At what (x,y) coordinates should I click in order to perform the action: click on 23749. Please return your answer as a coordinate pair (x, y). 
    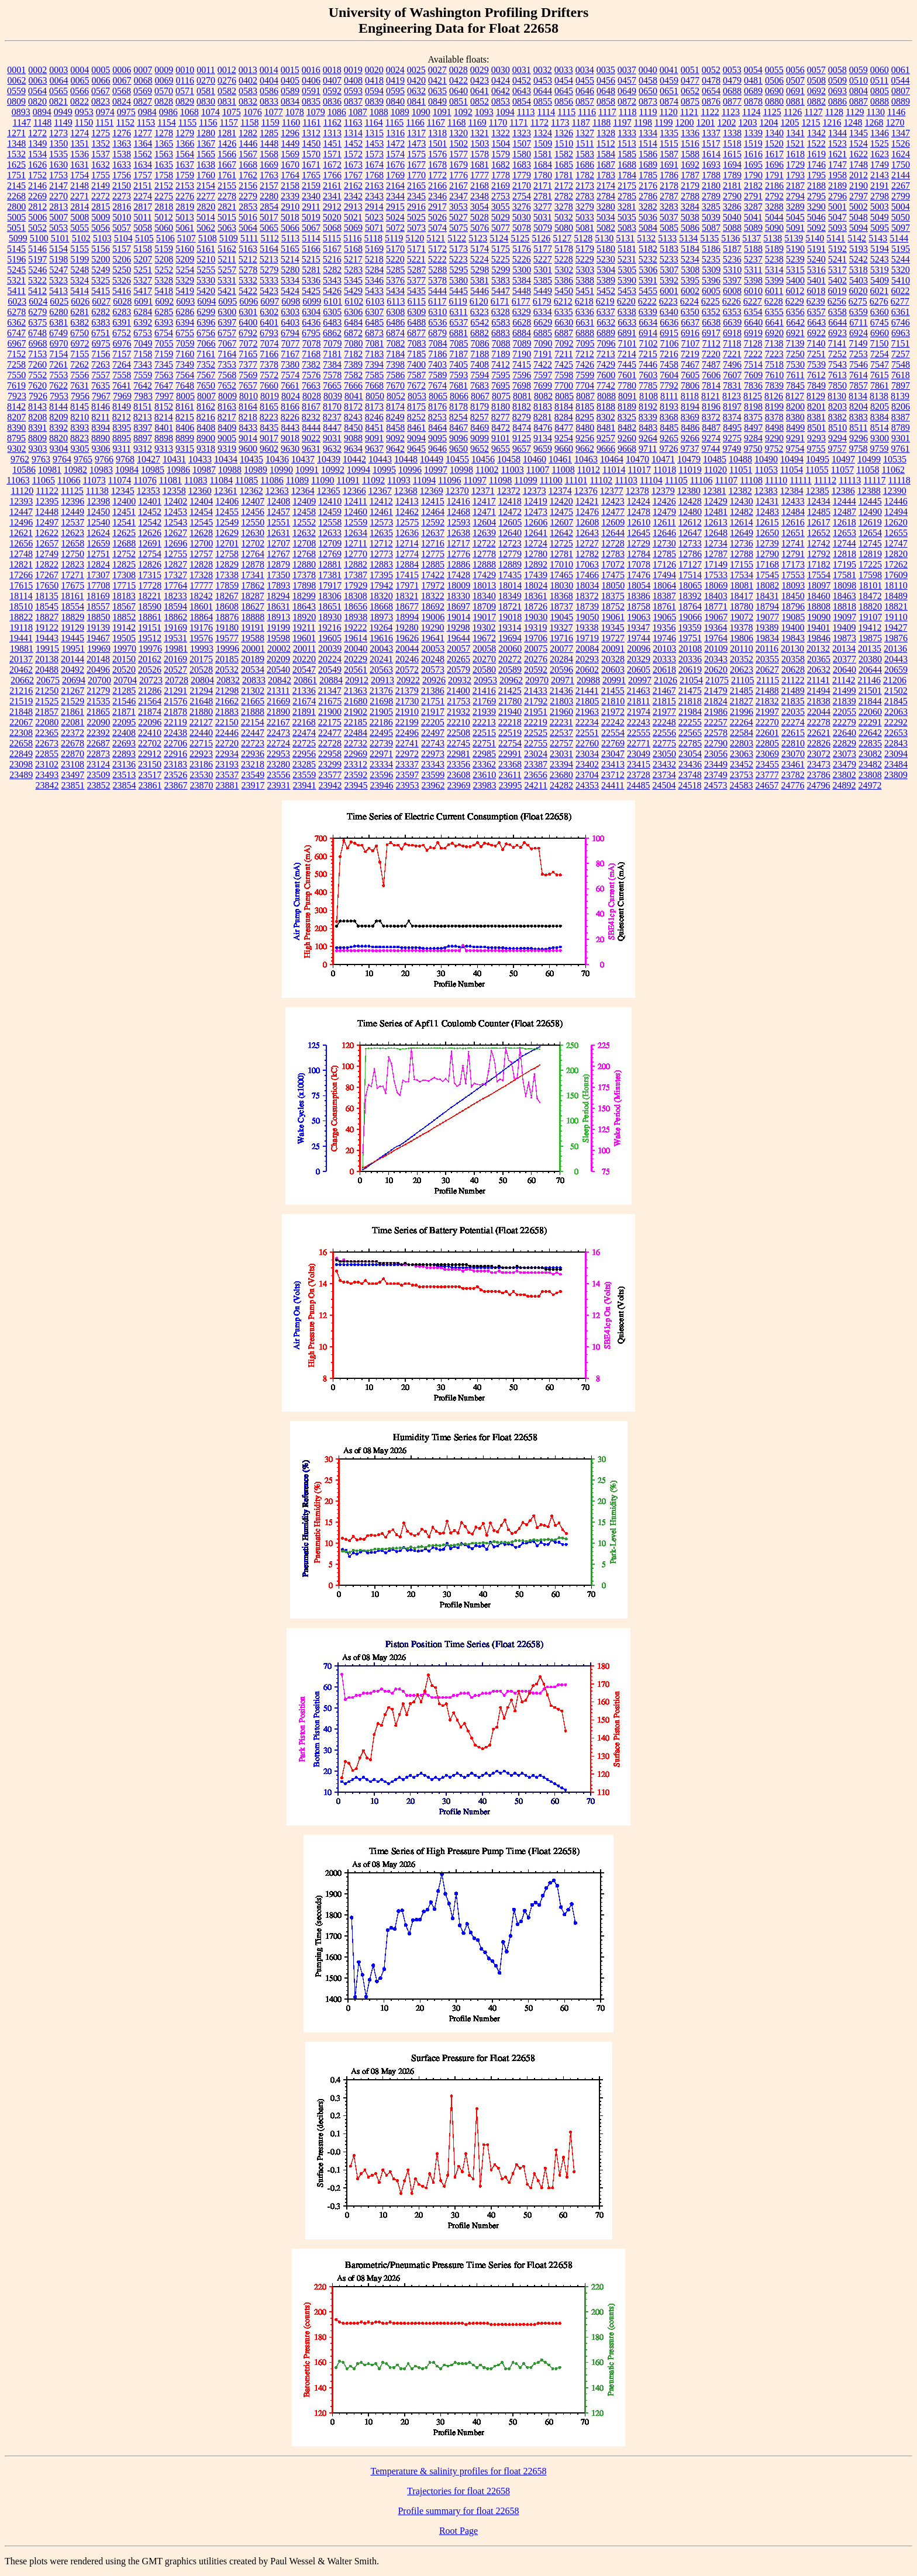
    Looking at the image, I should click on (716, 775).